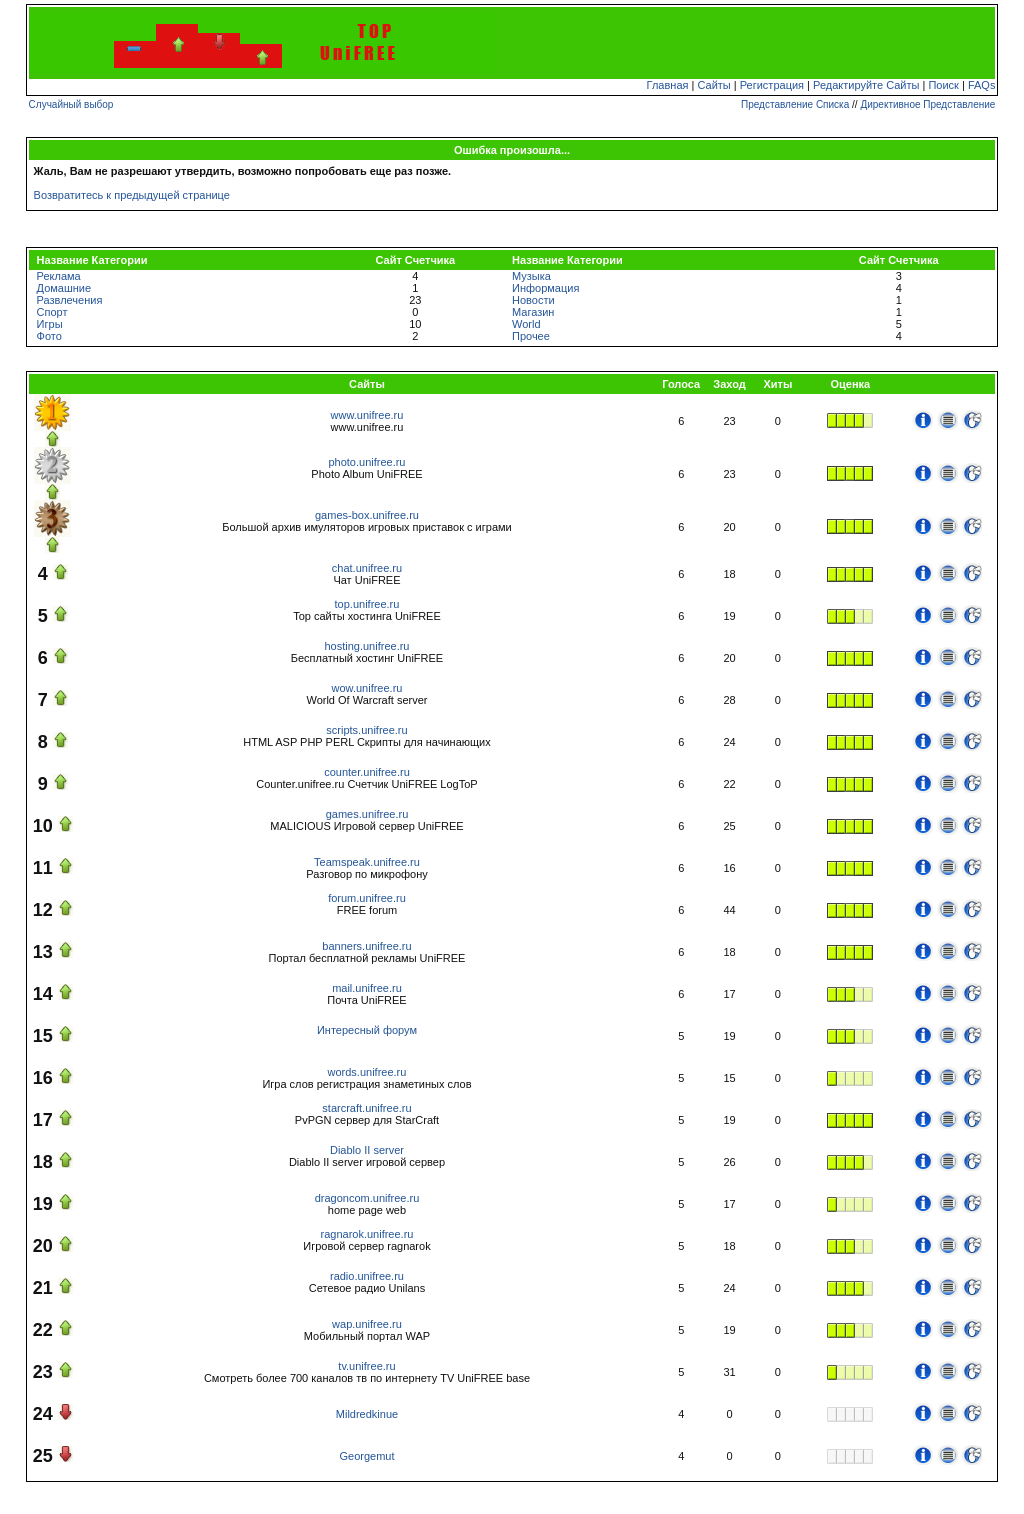 This screenshot has width=1024, height=1514. What do you see at coordinates (52, 312) in the screenshot?
I see `Спорт` at bounding box center [52, 312].